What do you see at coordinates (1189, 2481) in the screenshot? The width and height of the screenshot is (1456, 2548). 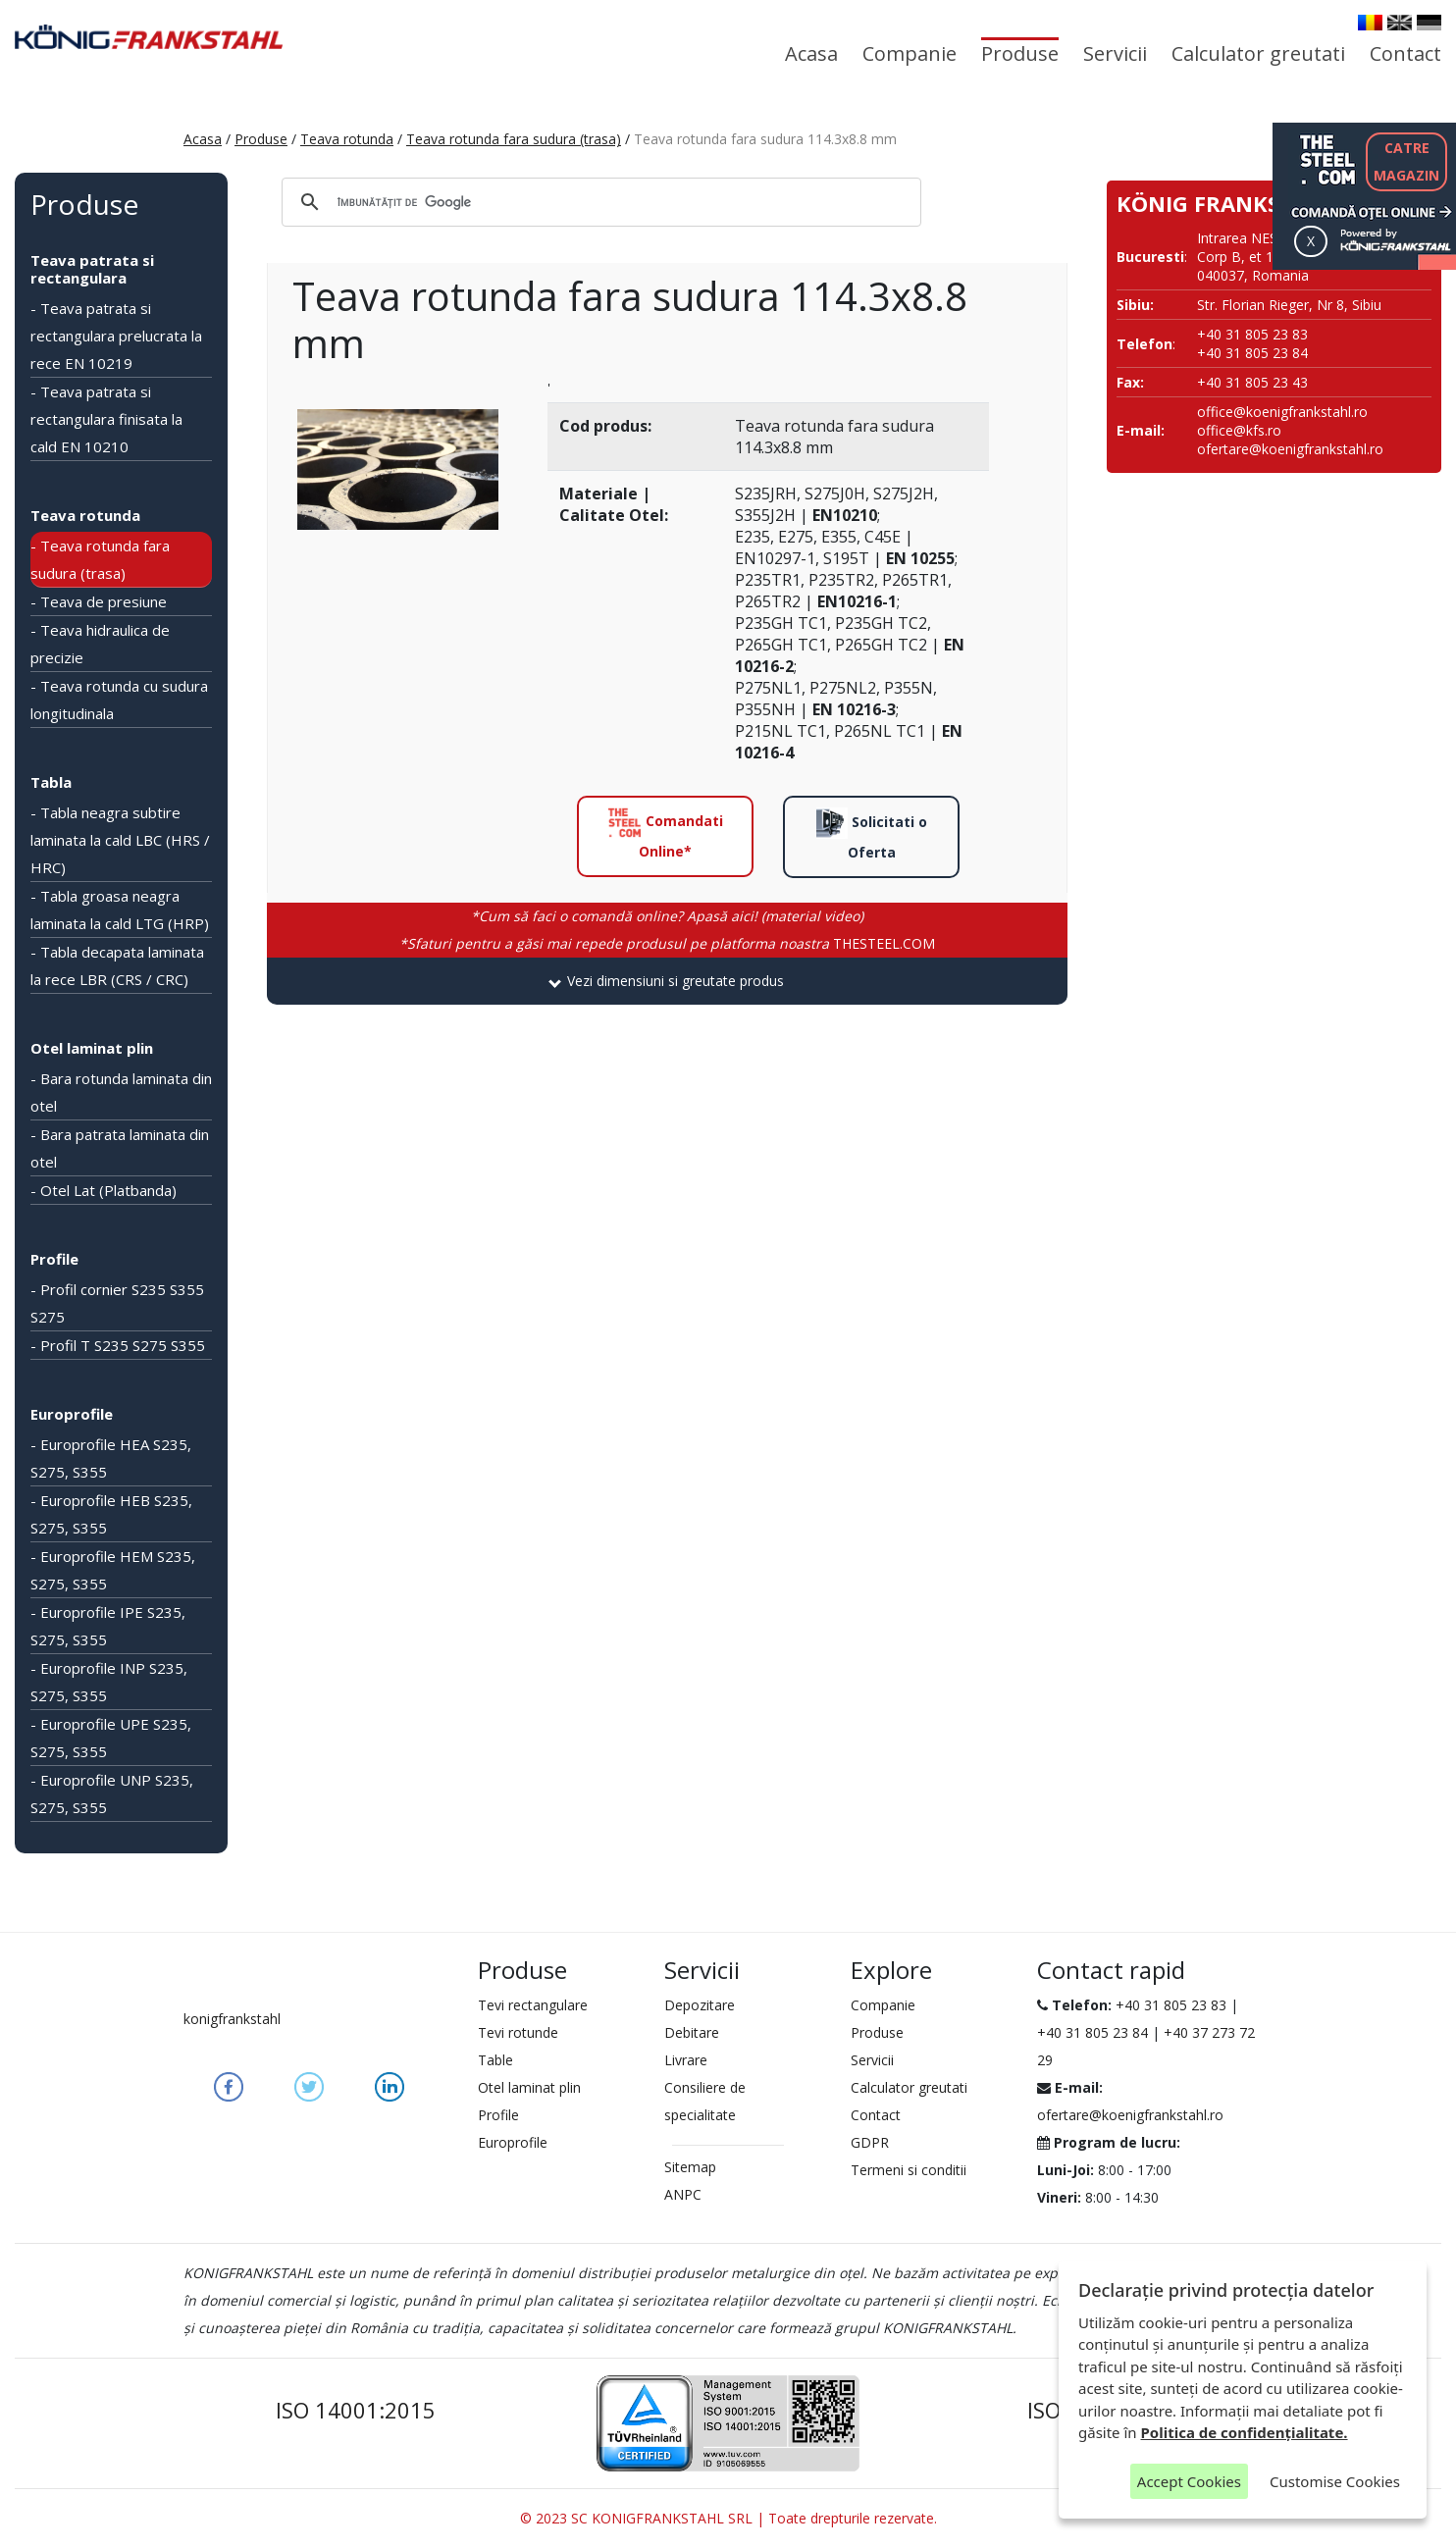 I see `Accept Cookies` at bounding box center [1189, 2481].